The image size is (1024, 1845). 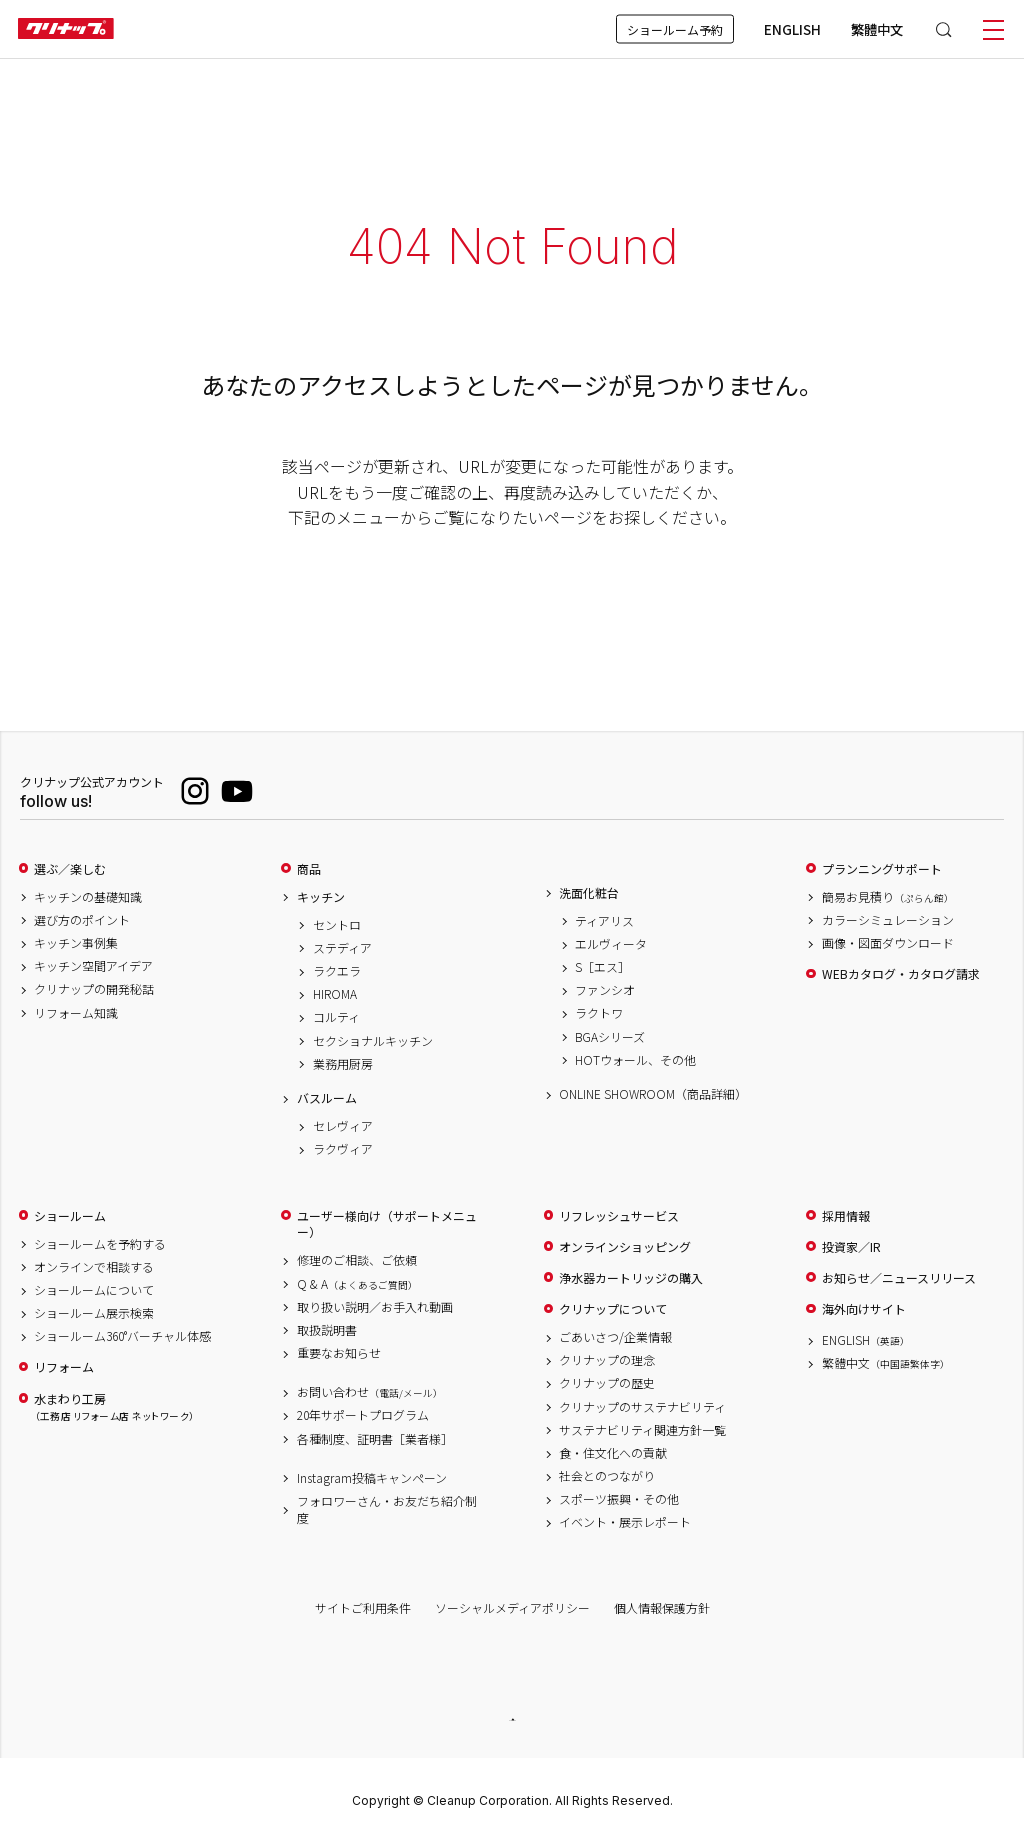 I want to click on 画像・図面ダウンロード, so click(x=888, y=943).